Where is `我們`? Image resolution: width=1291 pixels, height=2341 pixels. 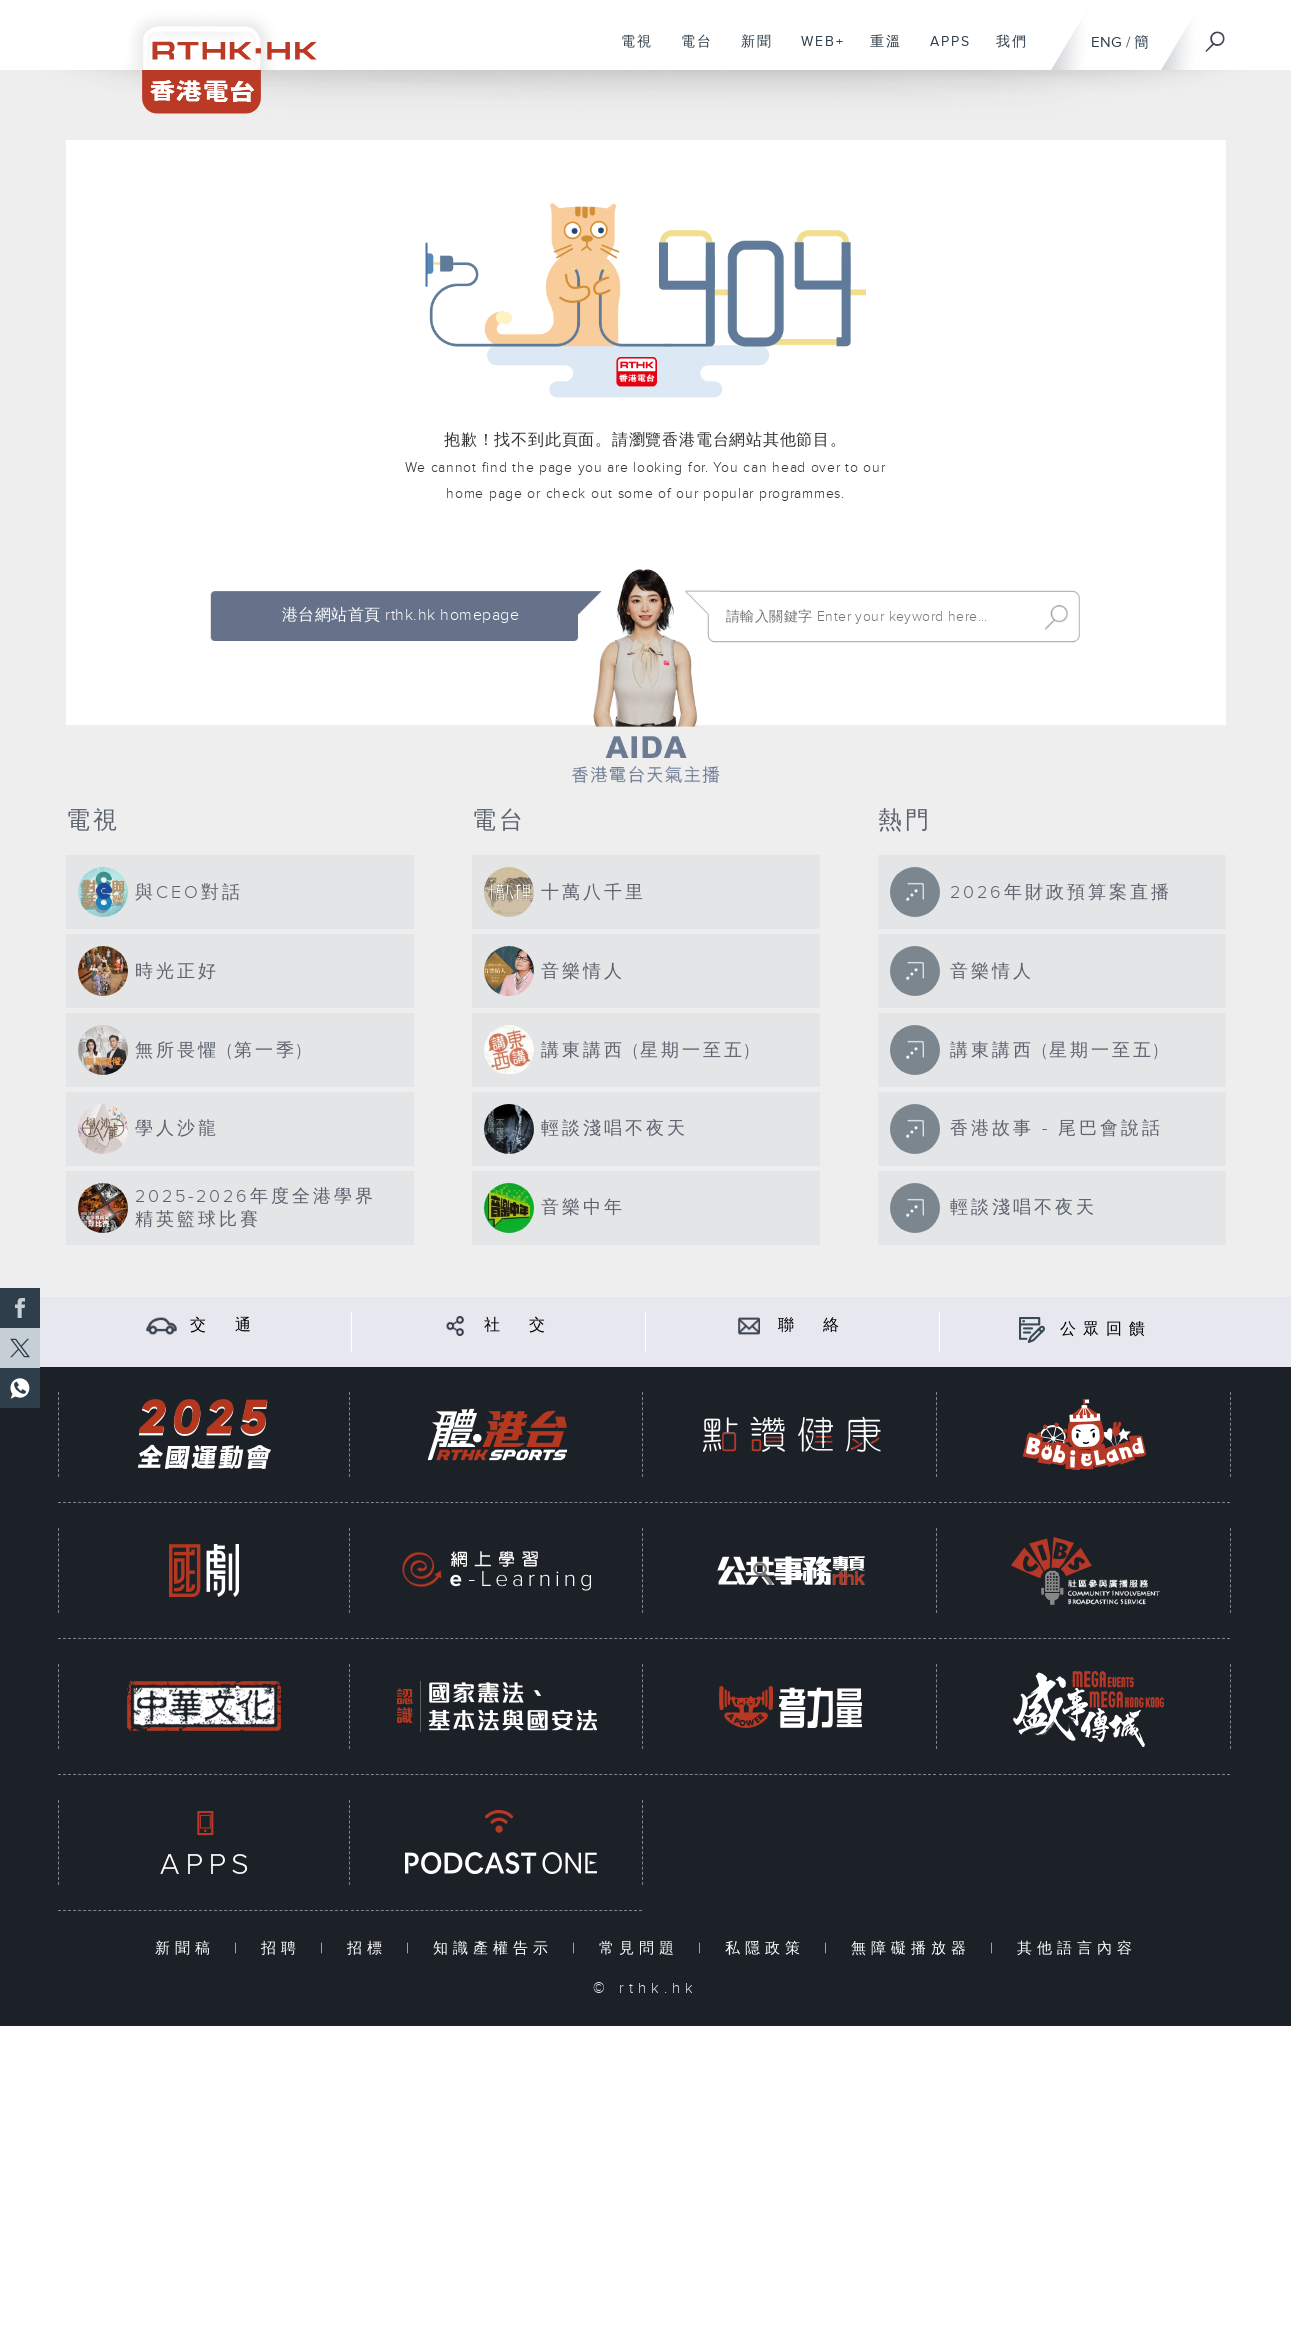
我們 is located at coordinates (1004, 52).